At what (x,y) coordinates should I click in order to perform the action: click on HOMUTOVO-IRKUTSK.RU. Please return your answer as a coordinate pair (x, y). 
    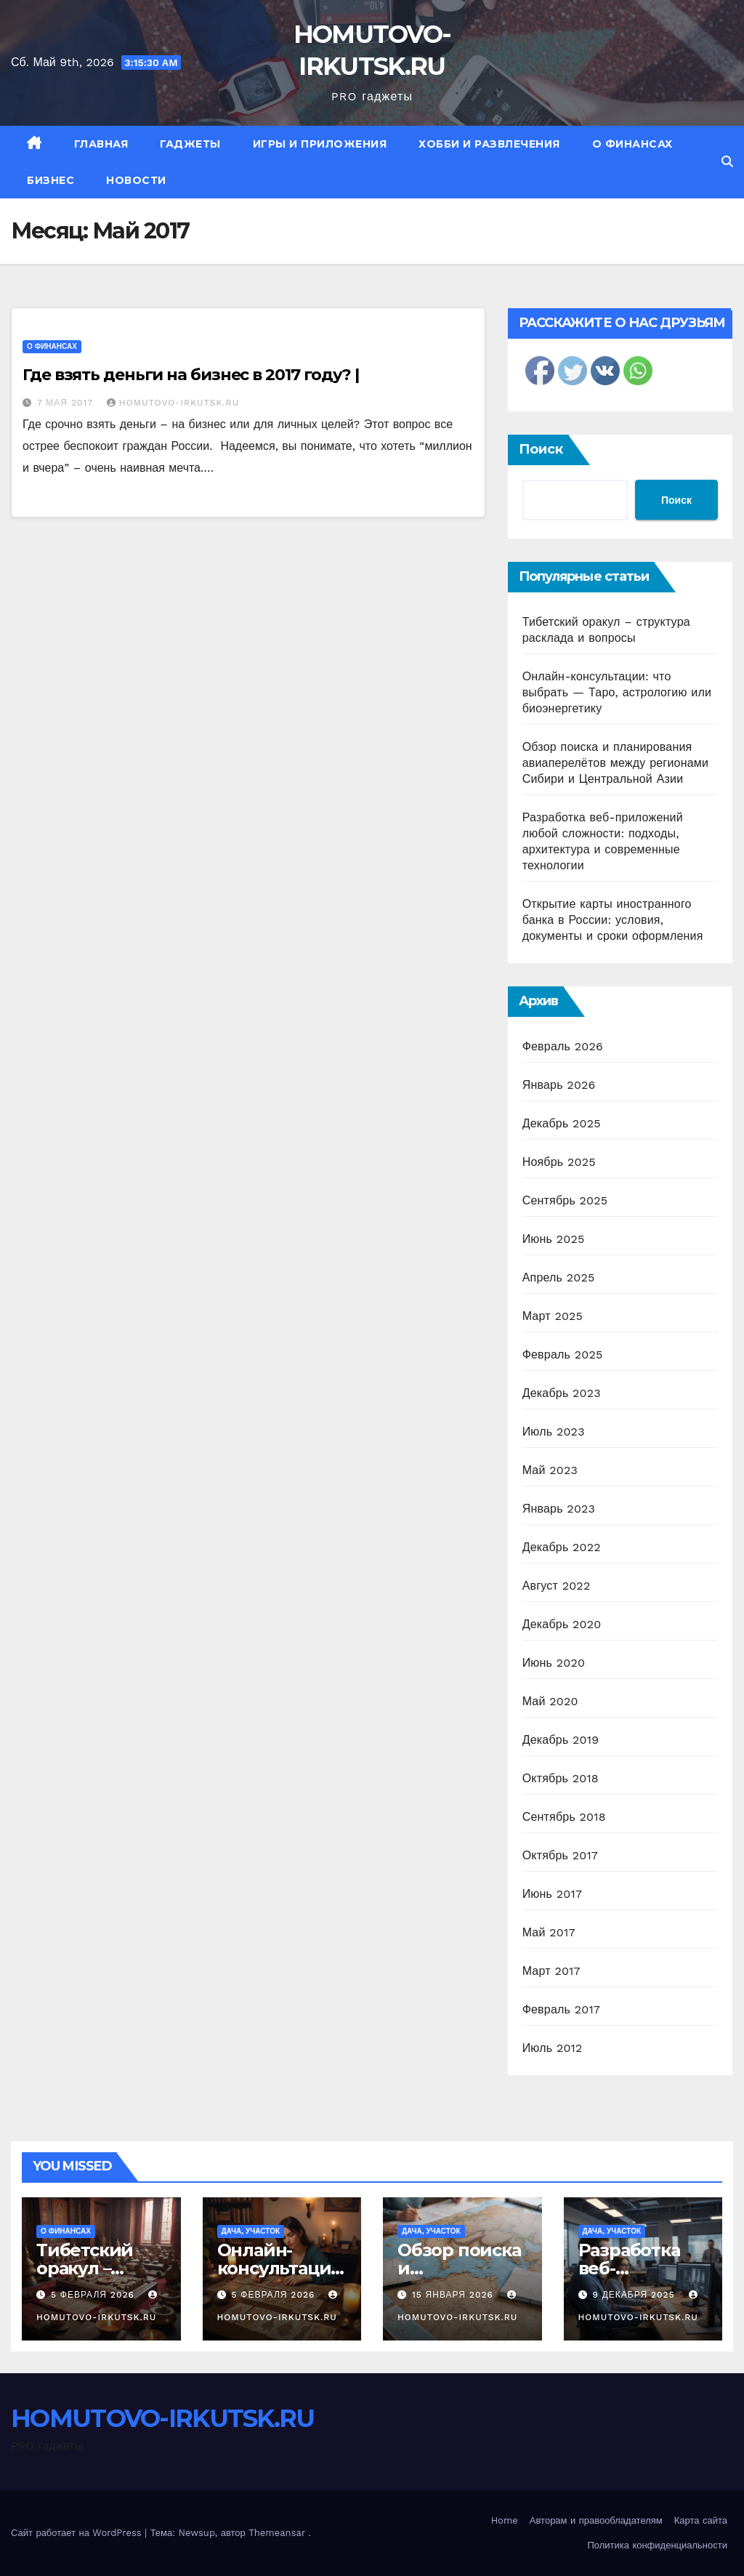
    Looking at the image, I should click on (173, 403).